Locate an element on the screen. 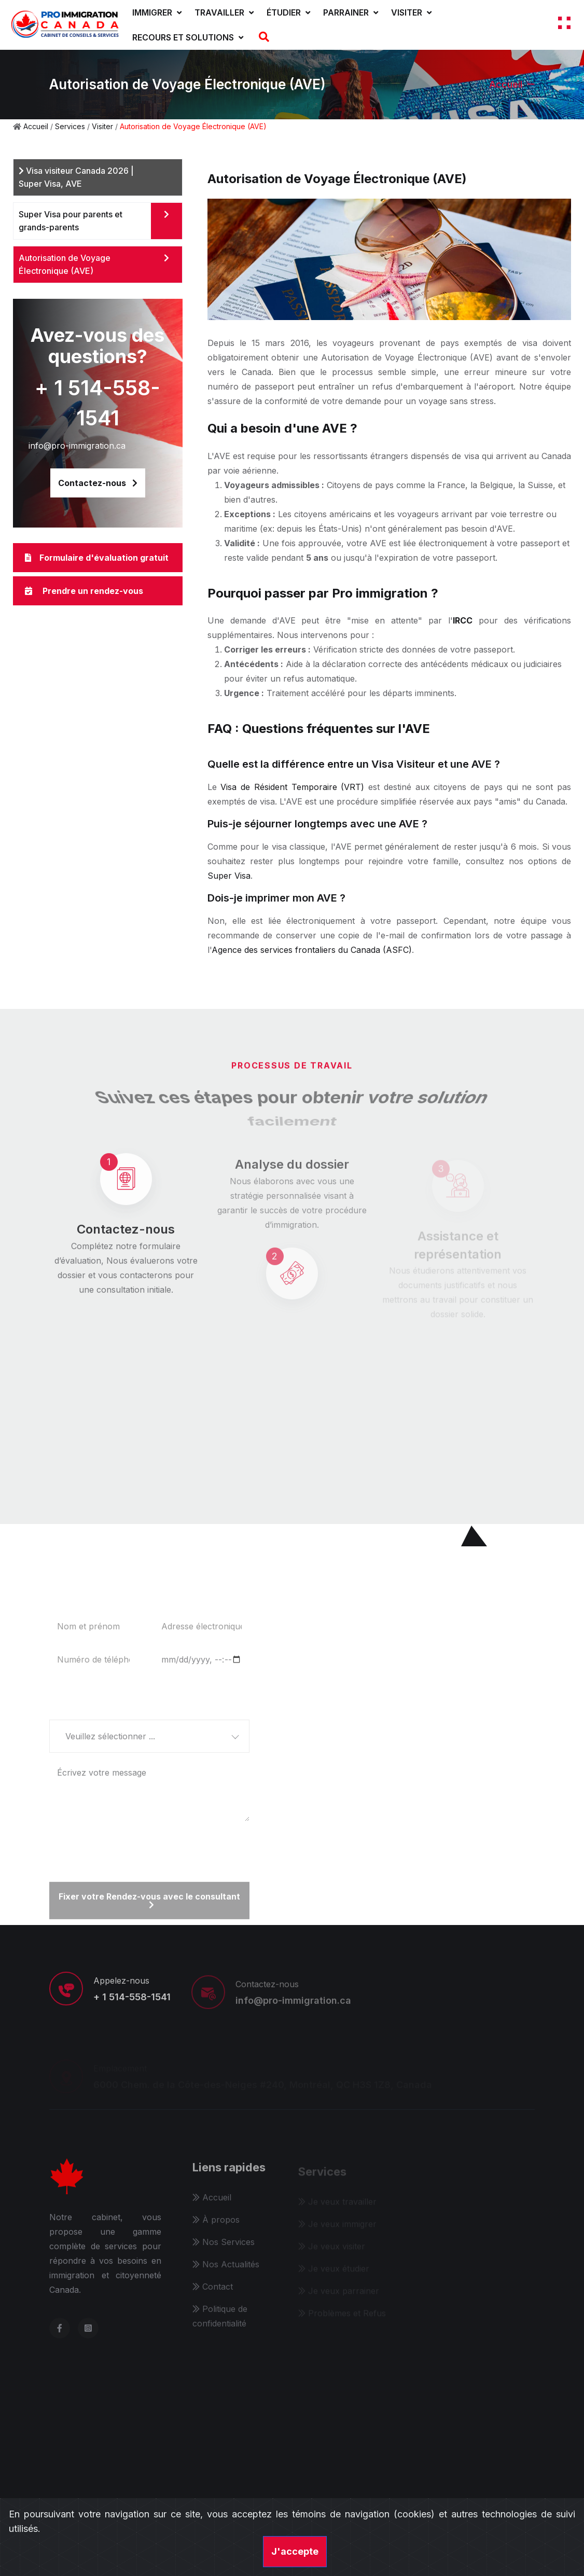 The image size is (584, 2576). Recours et solutions is located at coordinates (187, 37).